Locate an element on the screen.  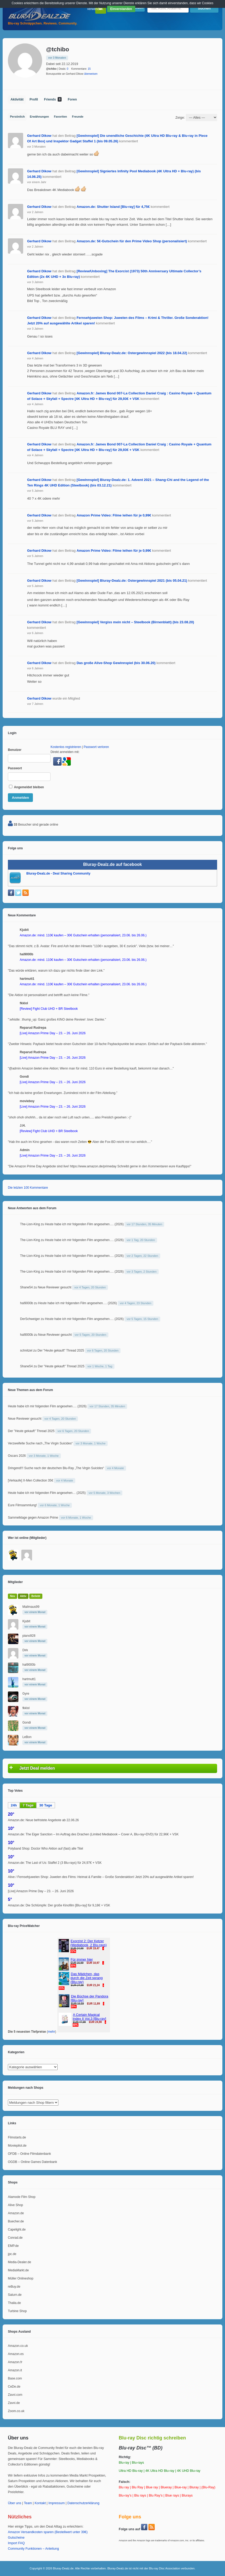
hartmutt1 is located at coordinates (29, 1679).